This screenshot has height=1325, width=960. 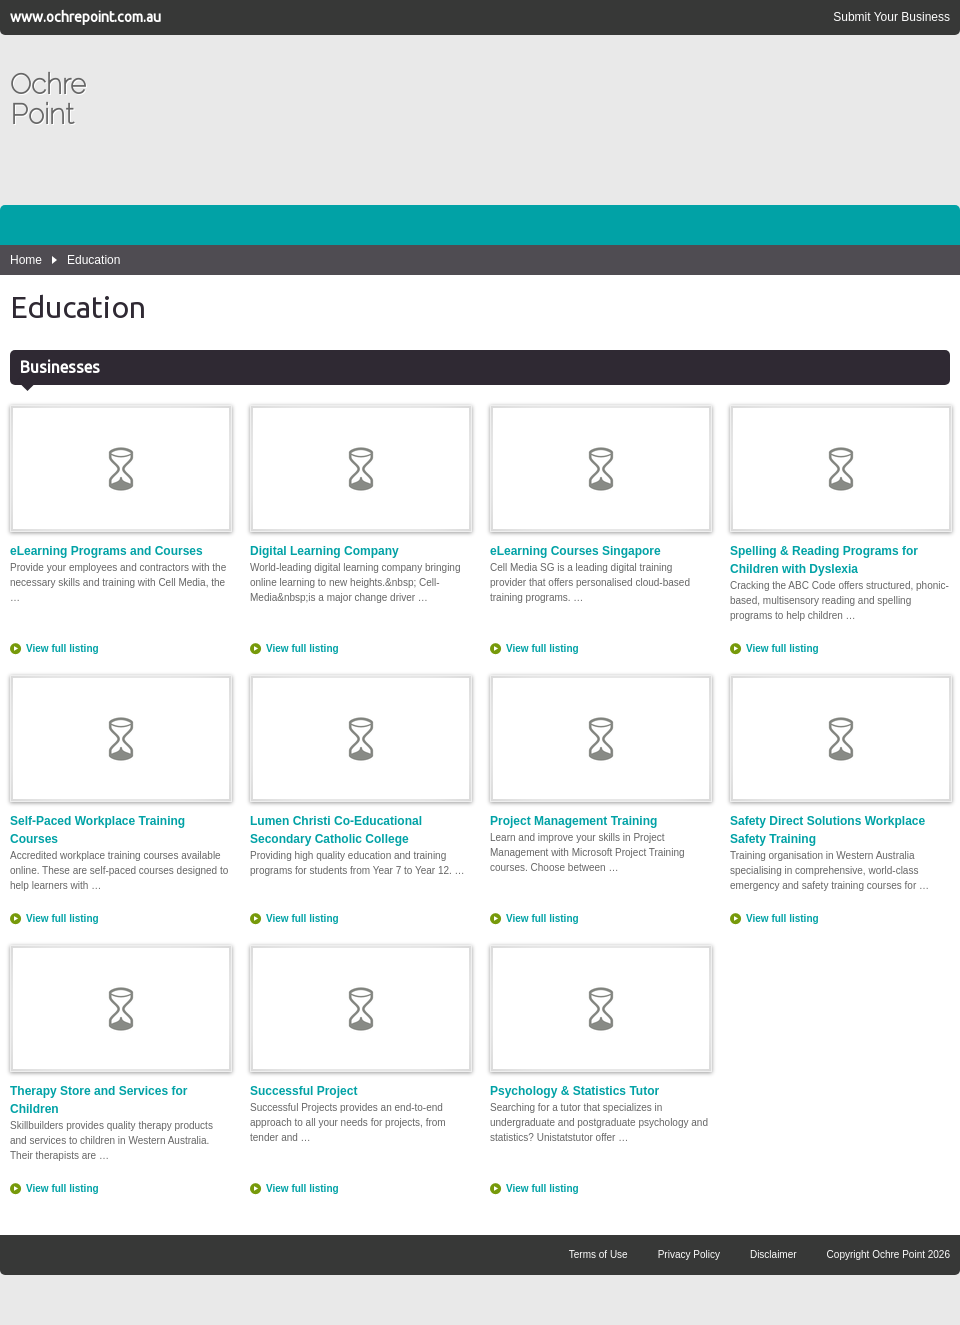 I want to click on Safety Direct Solutions Workplace Safety Training, so click(x=840, y=760).